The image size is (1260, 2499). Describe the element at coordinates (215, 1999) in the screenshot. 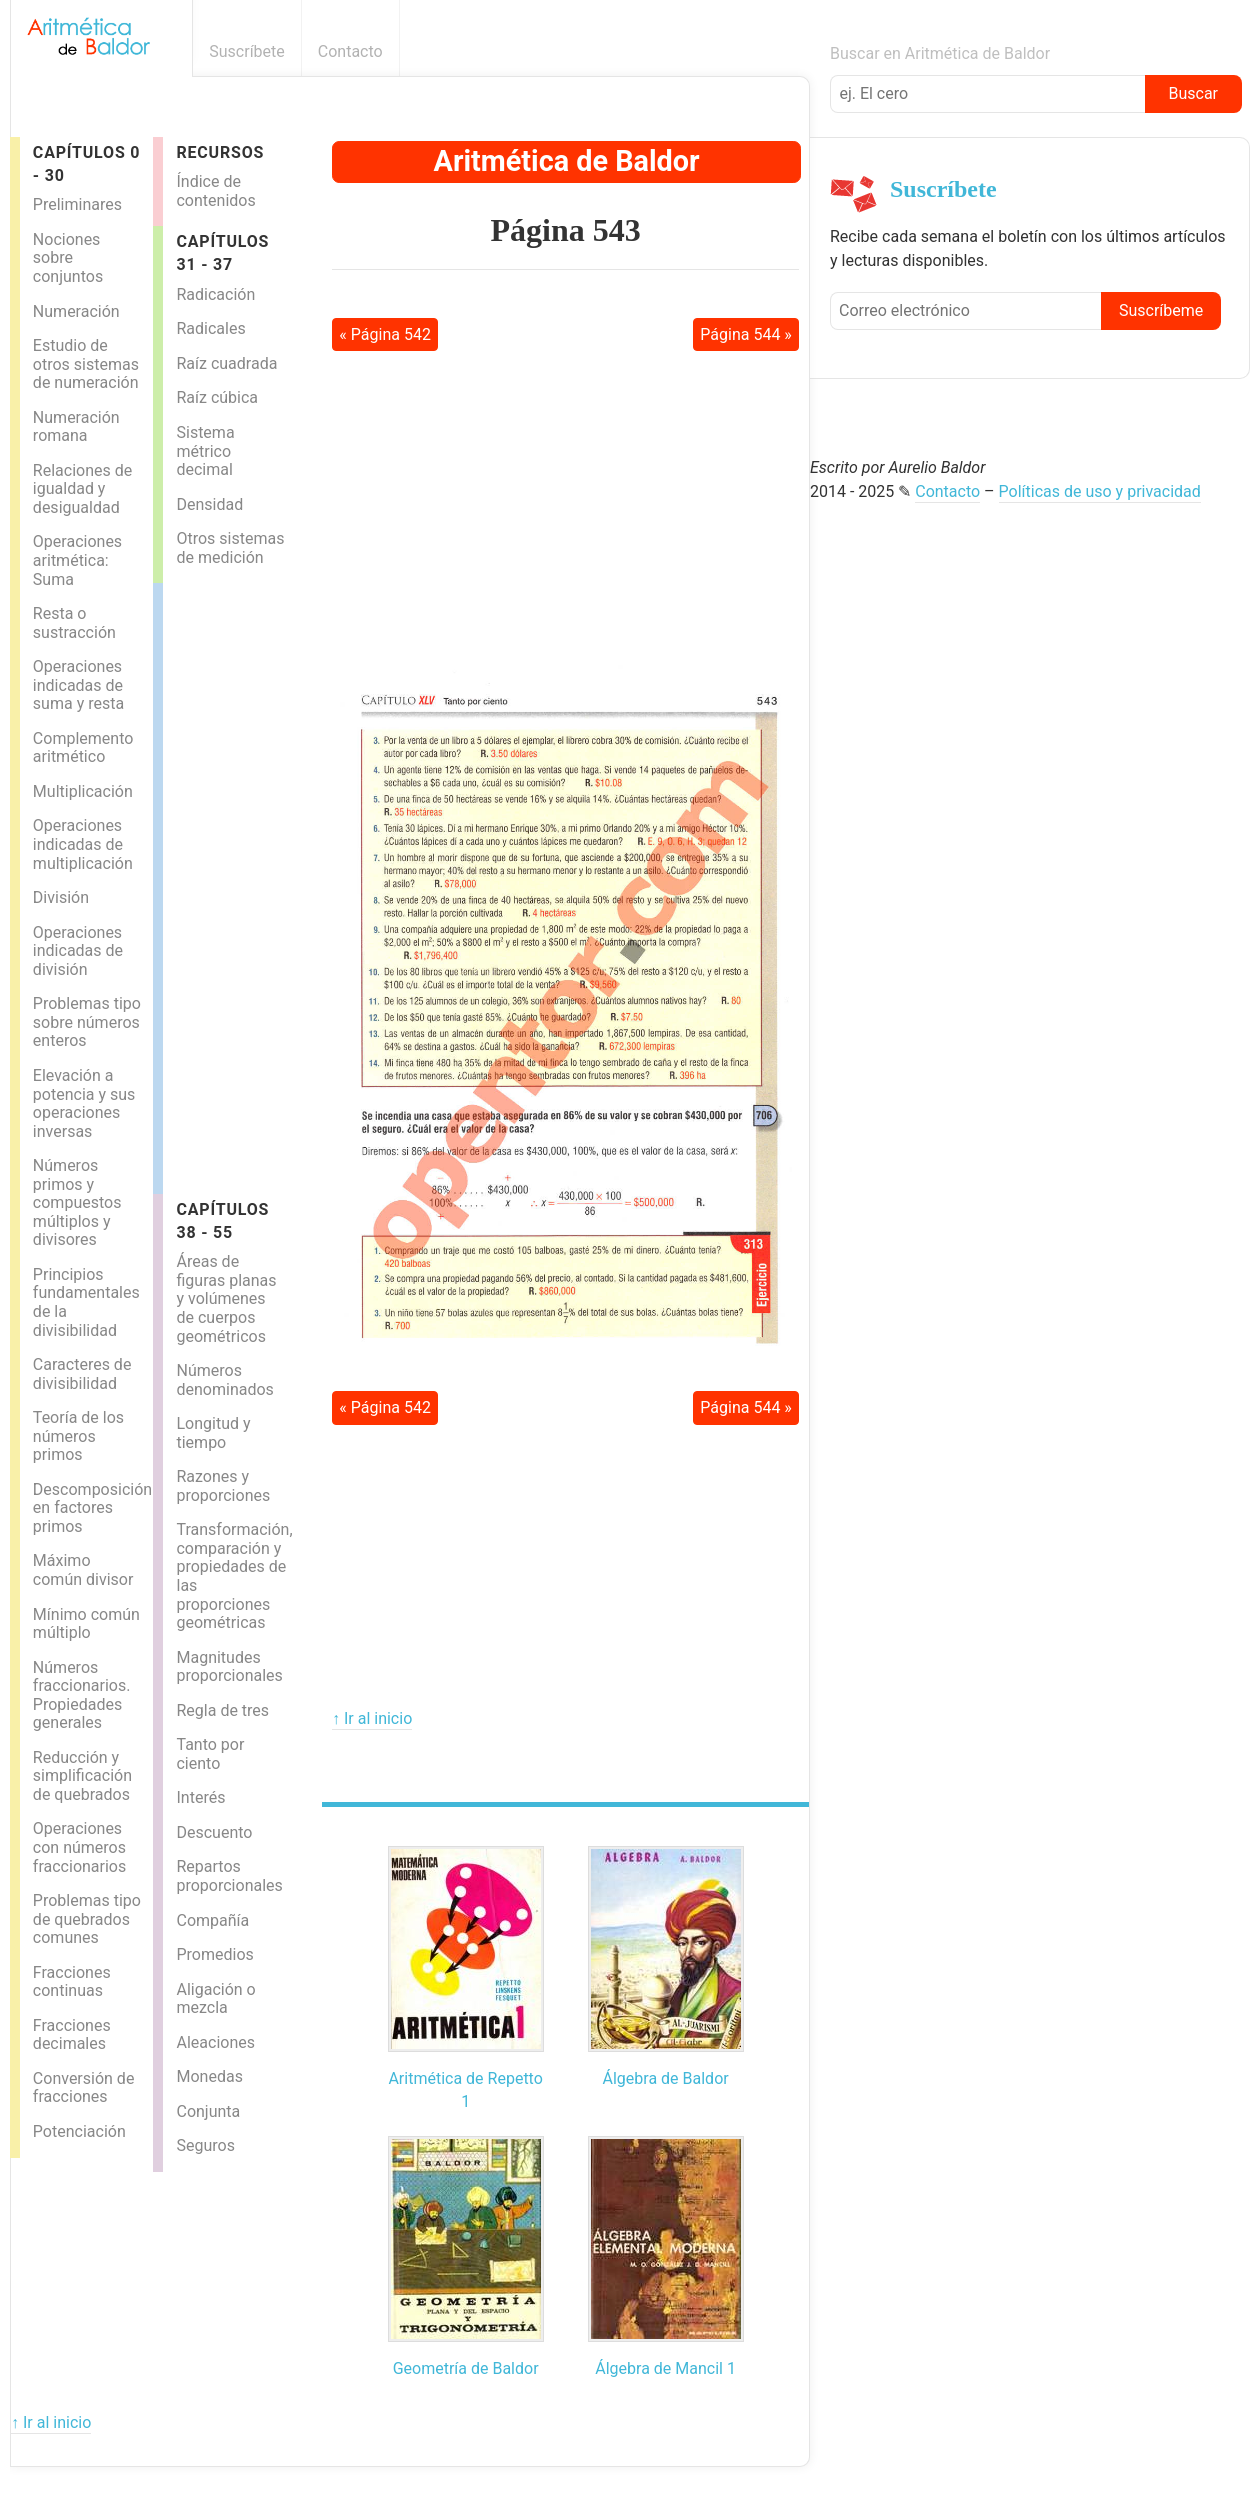

I see `Aligación o mezcla` at that location.